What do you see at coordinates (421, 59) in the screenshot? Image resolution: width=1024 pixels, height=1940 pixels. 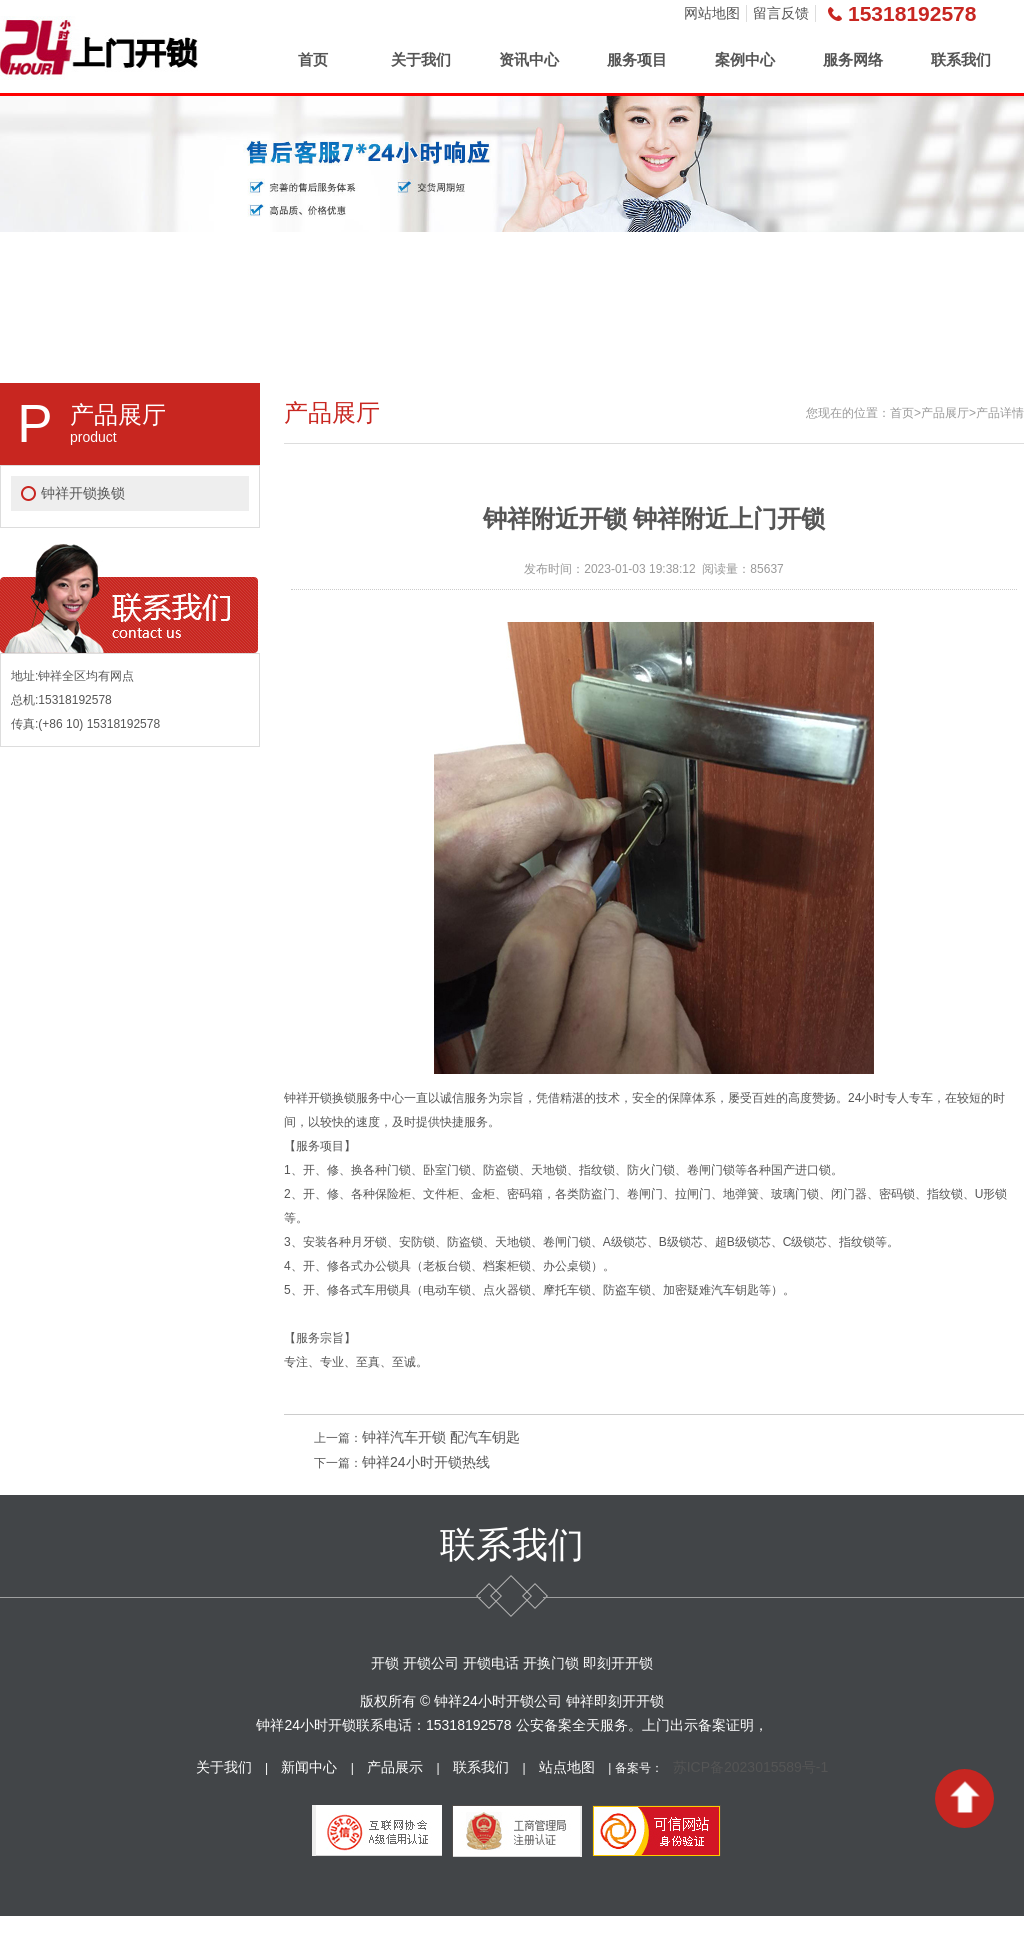 I see `关于我们` at bounding box center [421, 59].